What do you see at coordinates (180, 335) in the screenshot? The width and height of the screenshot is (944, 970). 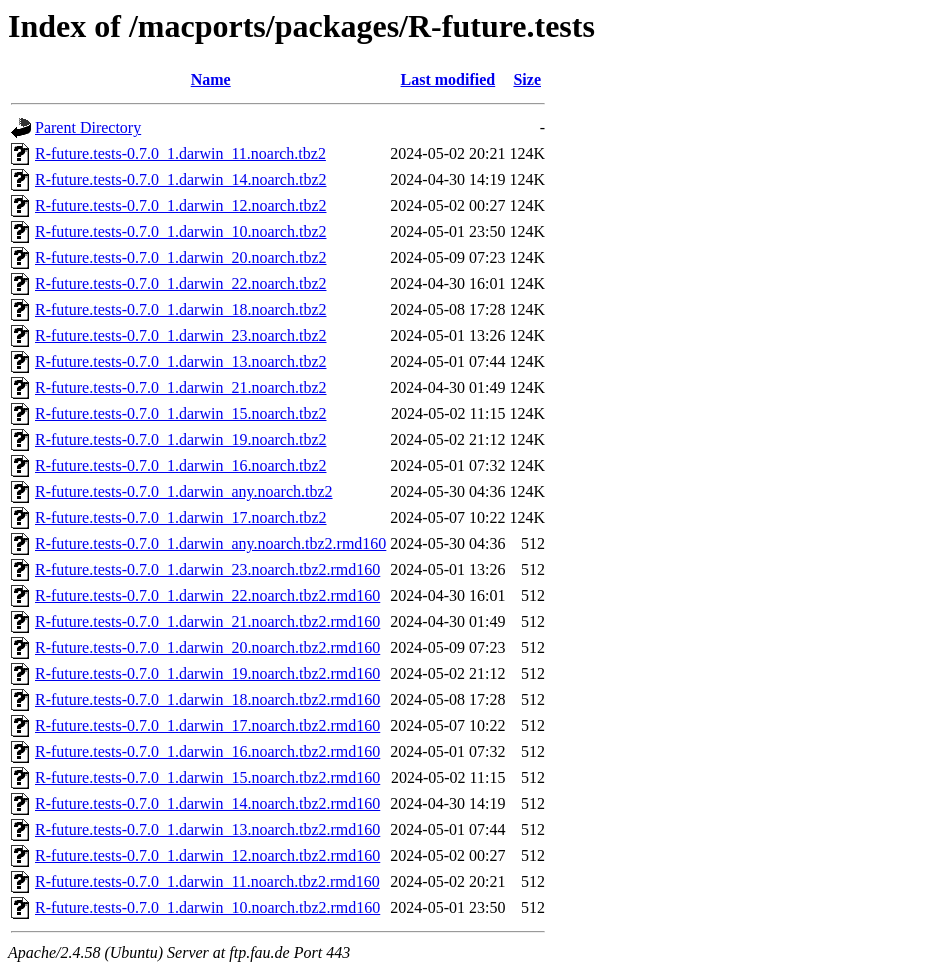 I see `R-future.tests-0.7.0_1.darwin_23.noarch.tbz2` at bounding box center [180, 335].